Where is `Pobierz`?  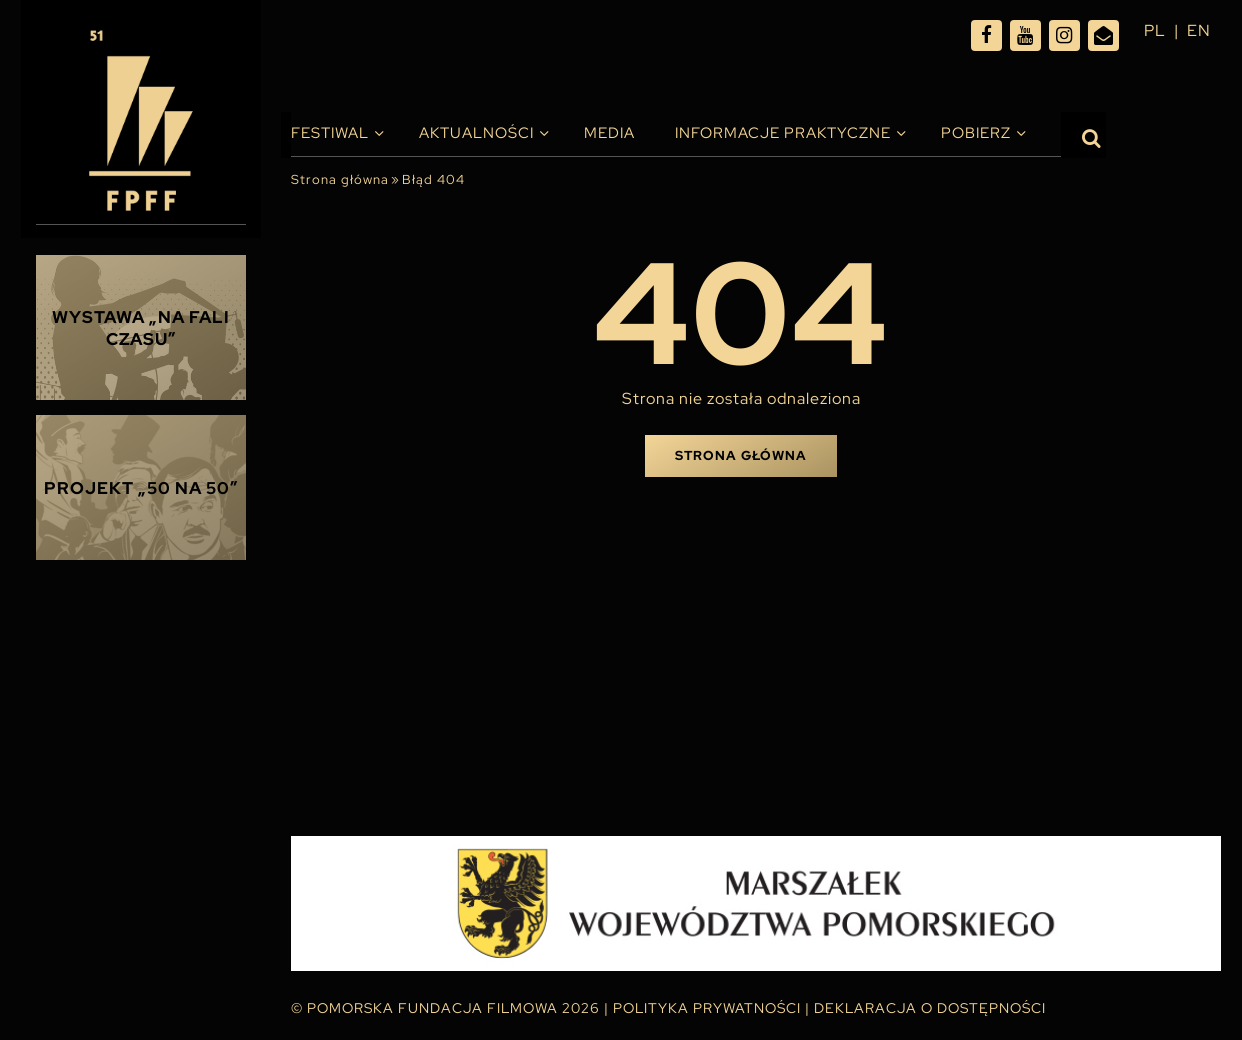 Pobierz is located at coordinates (976, 133).